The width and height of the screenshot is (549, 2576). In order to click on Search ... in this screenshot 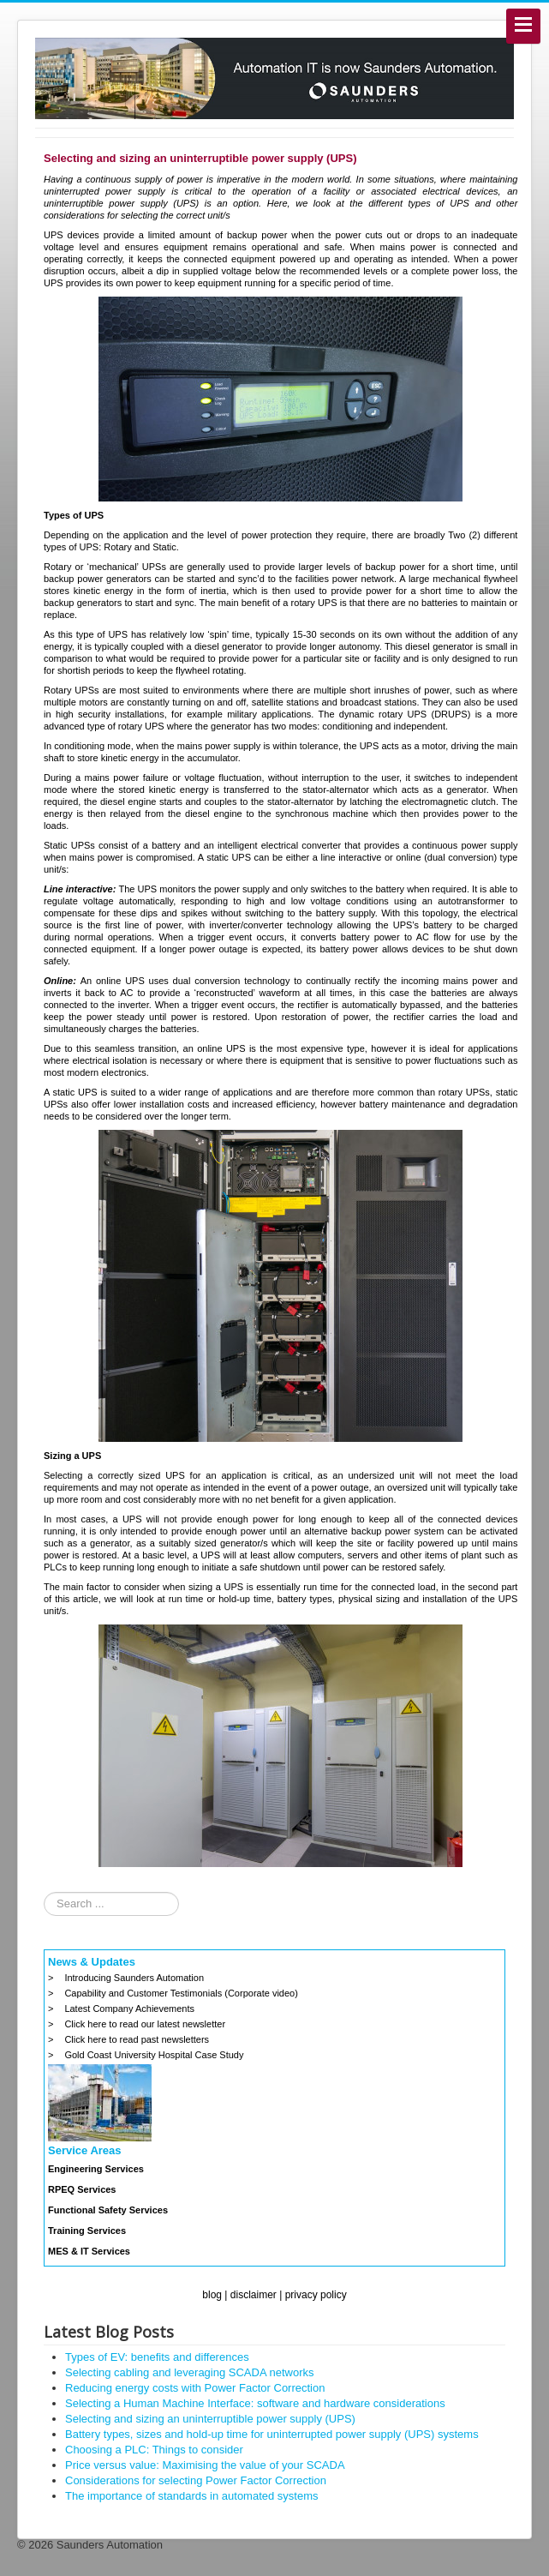, I will do `click(44, 1892)`.